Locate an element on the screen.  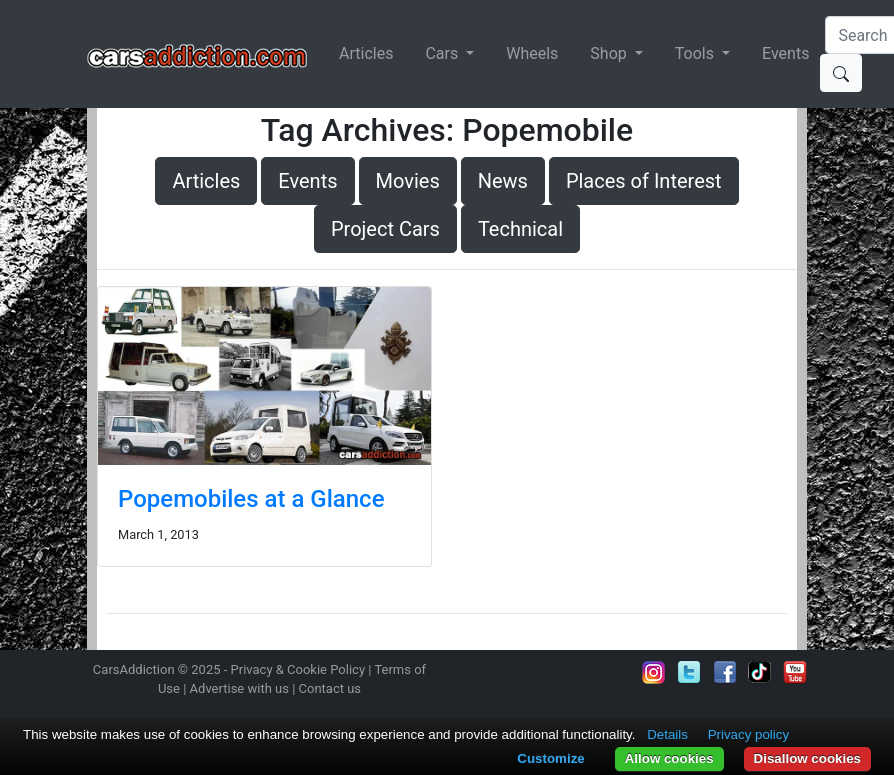
Places of Interest is located at coordinates (644, 181).